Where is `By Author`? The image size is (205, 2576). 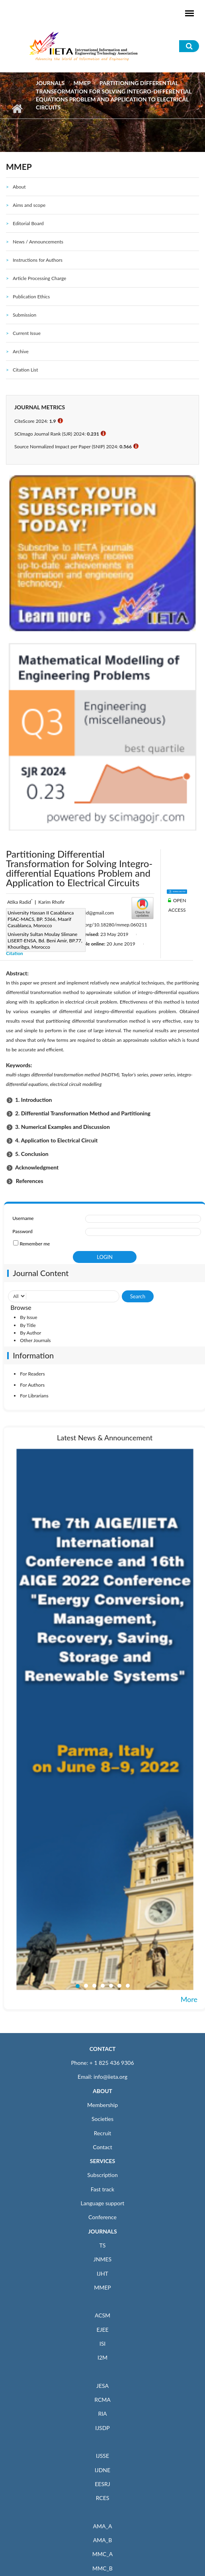
By Author is located at coordinates (30, 1333).